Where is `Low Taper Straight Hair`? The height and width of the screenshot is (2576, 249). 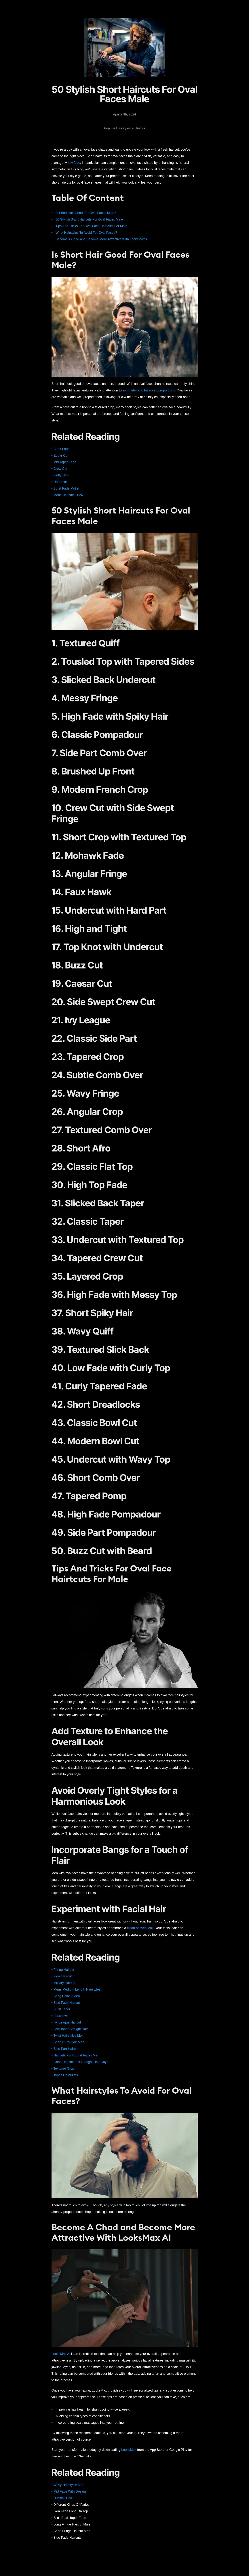 Low Taper Straight Hair is located at coordinates (71, 2029).